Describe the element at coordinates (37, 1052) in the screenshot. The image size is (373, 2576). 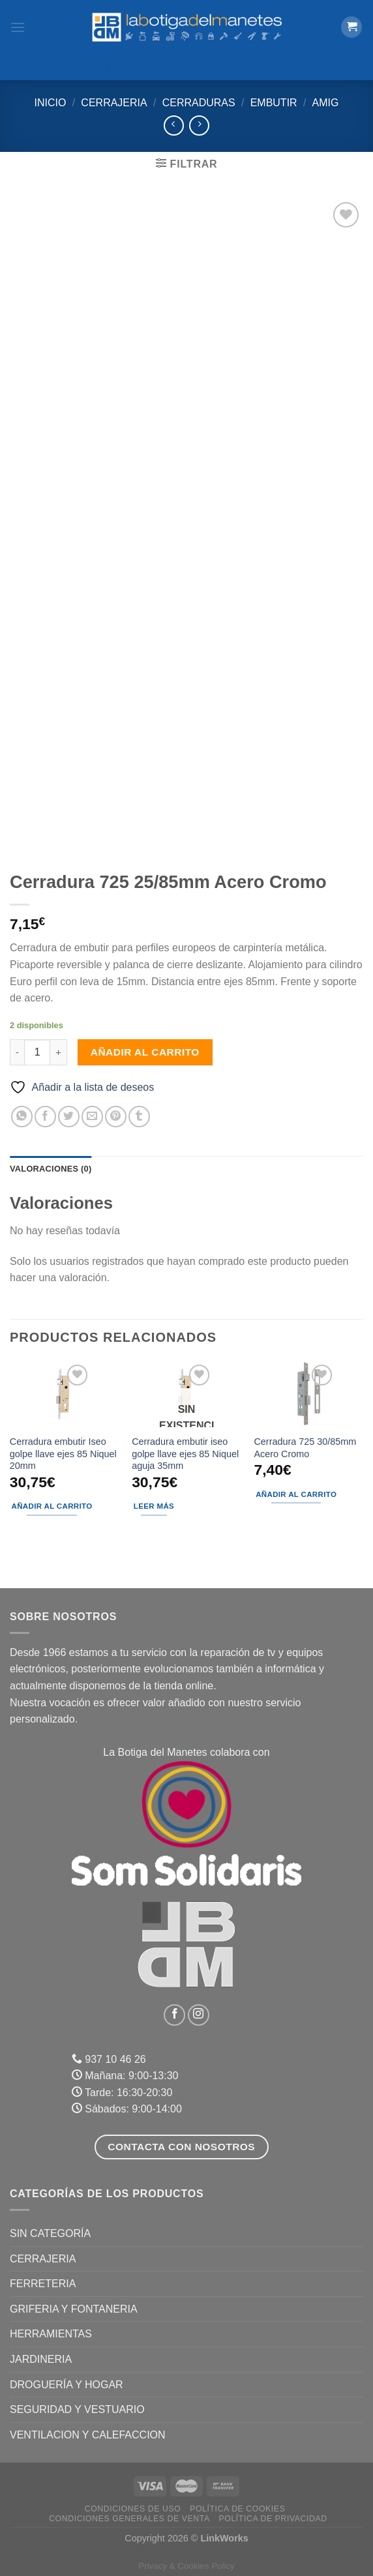
I see `[Cantidad de productos]` at that location.